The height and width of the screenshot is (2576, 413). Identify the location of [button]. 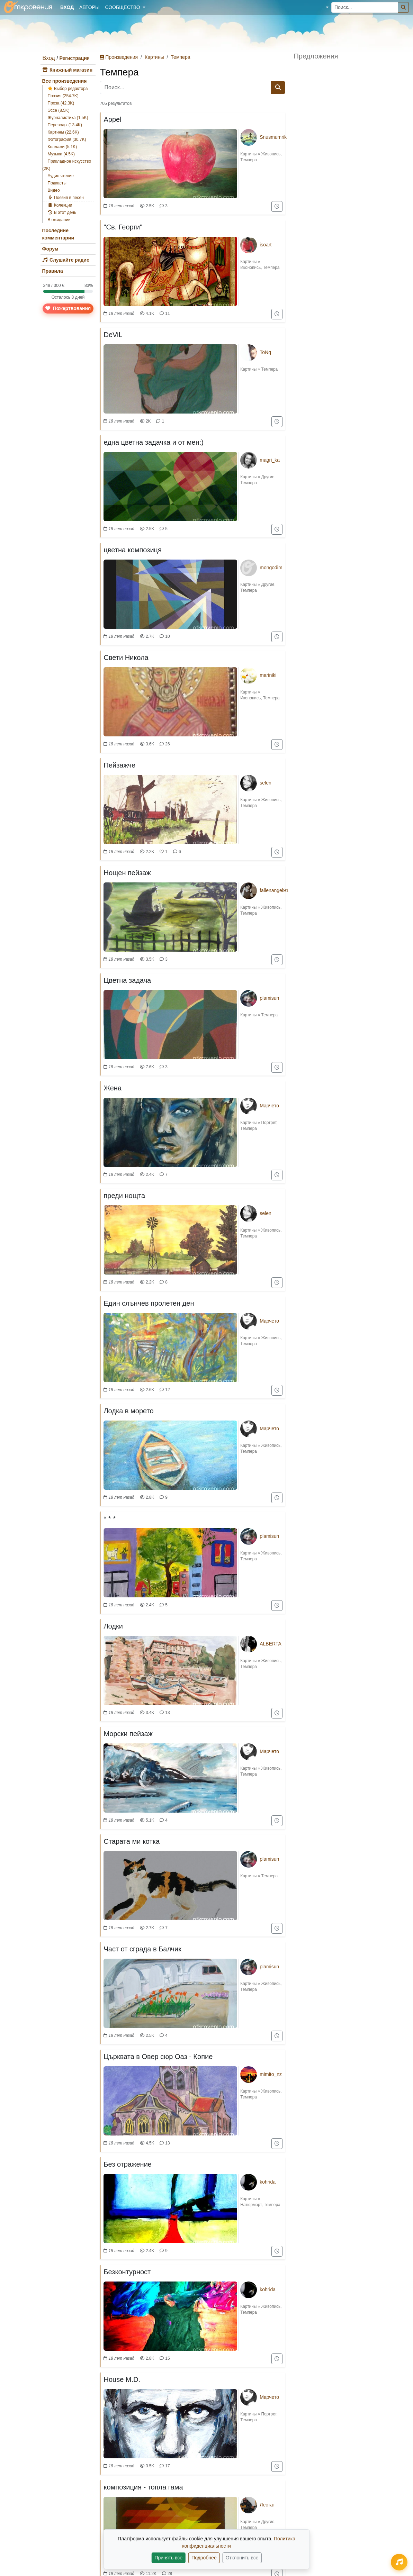
(322, 7).